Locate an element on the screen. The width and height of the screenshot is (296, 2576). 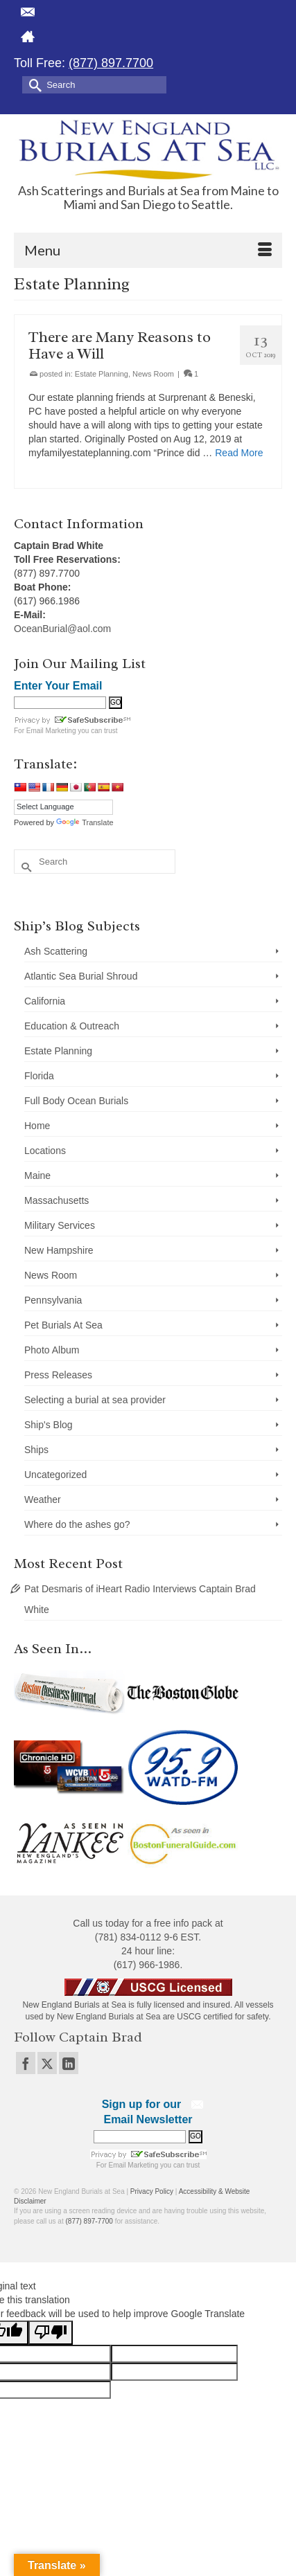
[Facebook] is located at coordinates (25, 2062).